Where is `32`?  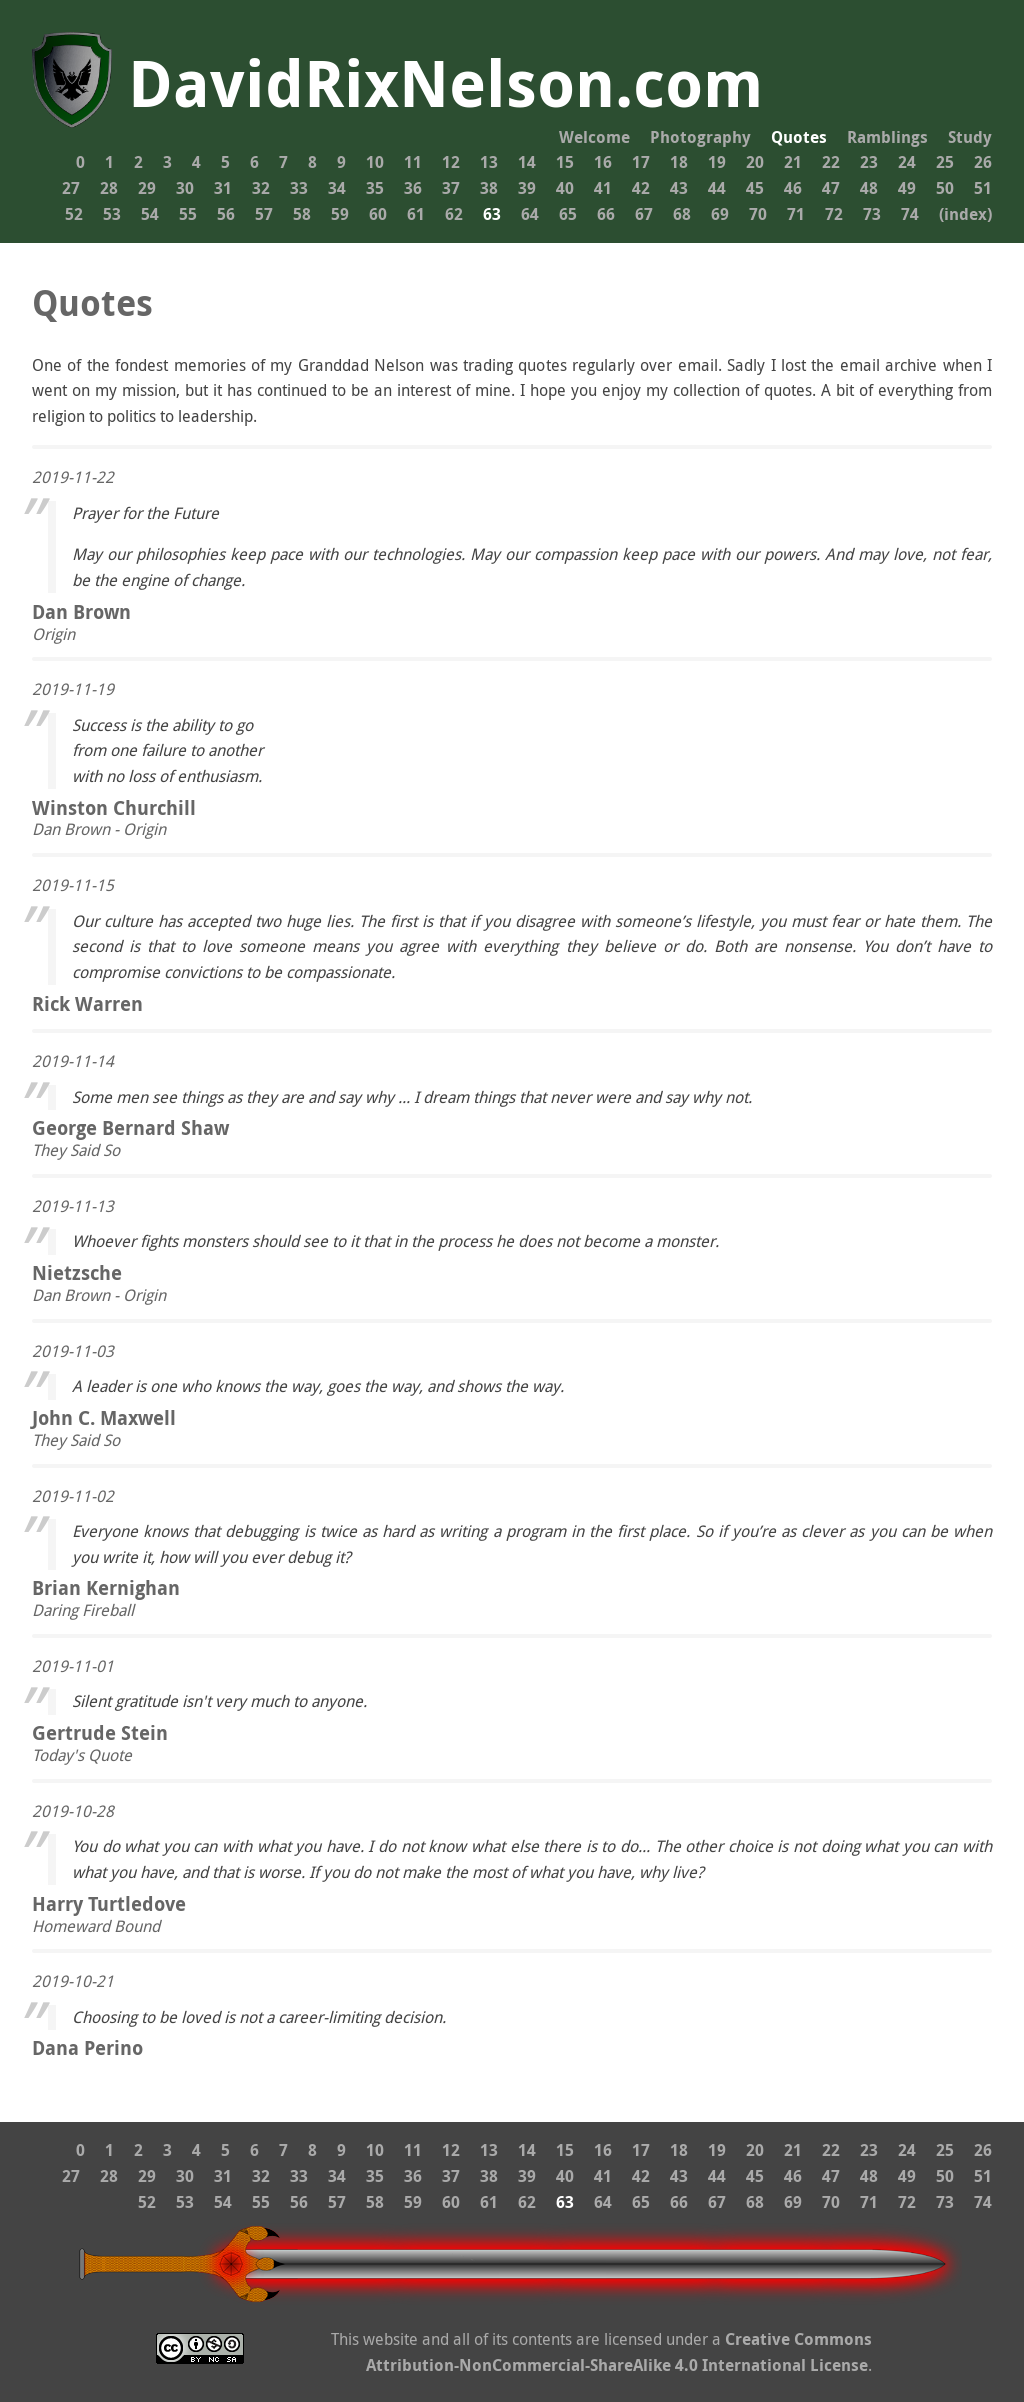 32 is located at coordinates (261, 188).